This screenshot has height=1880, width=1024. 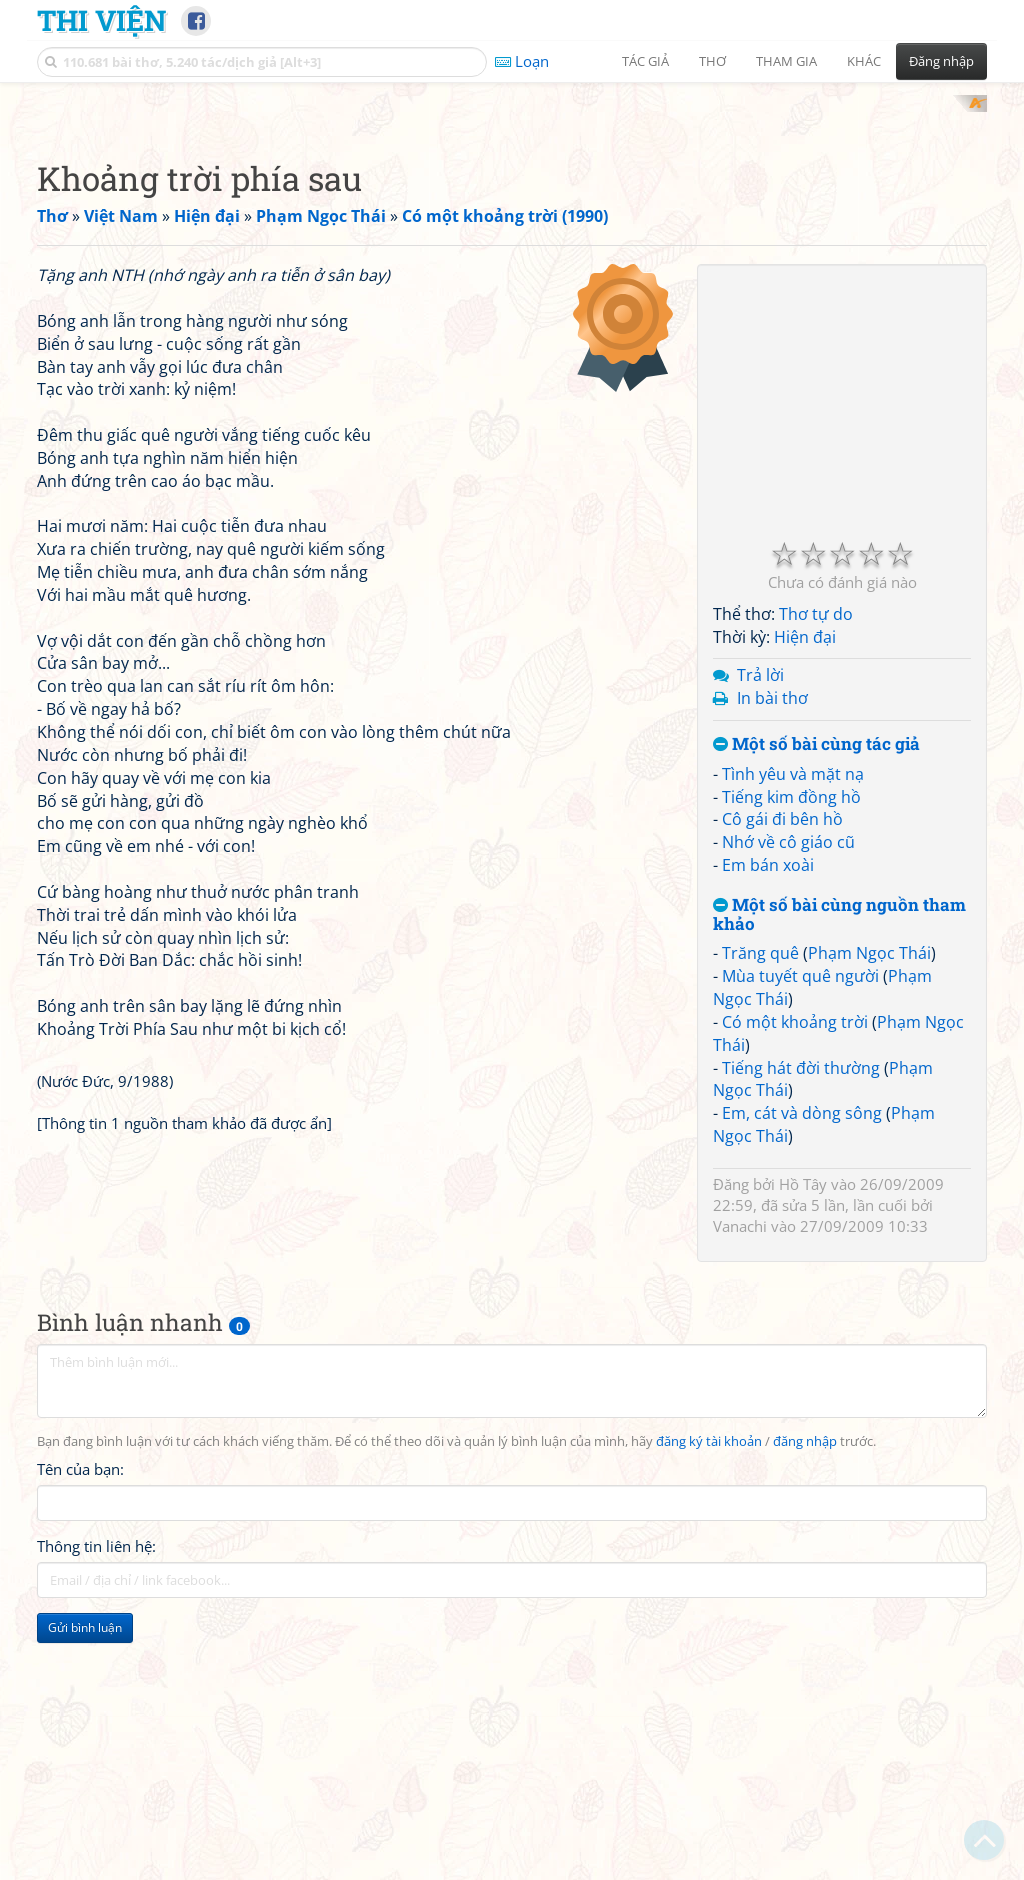 I want to click on Mùa tuyết quê người, so click(x=800, y=1237).